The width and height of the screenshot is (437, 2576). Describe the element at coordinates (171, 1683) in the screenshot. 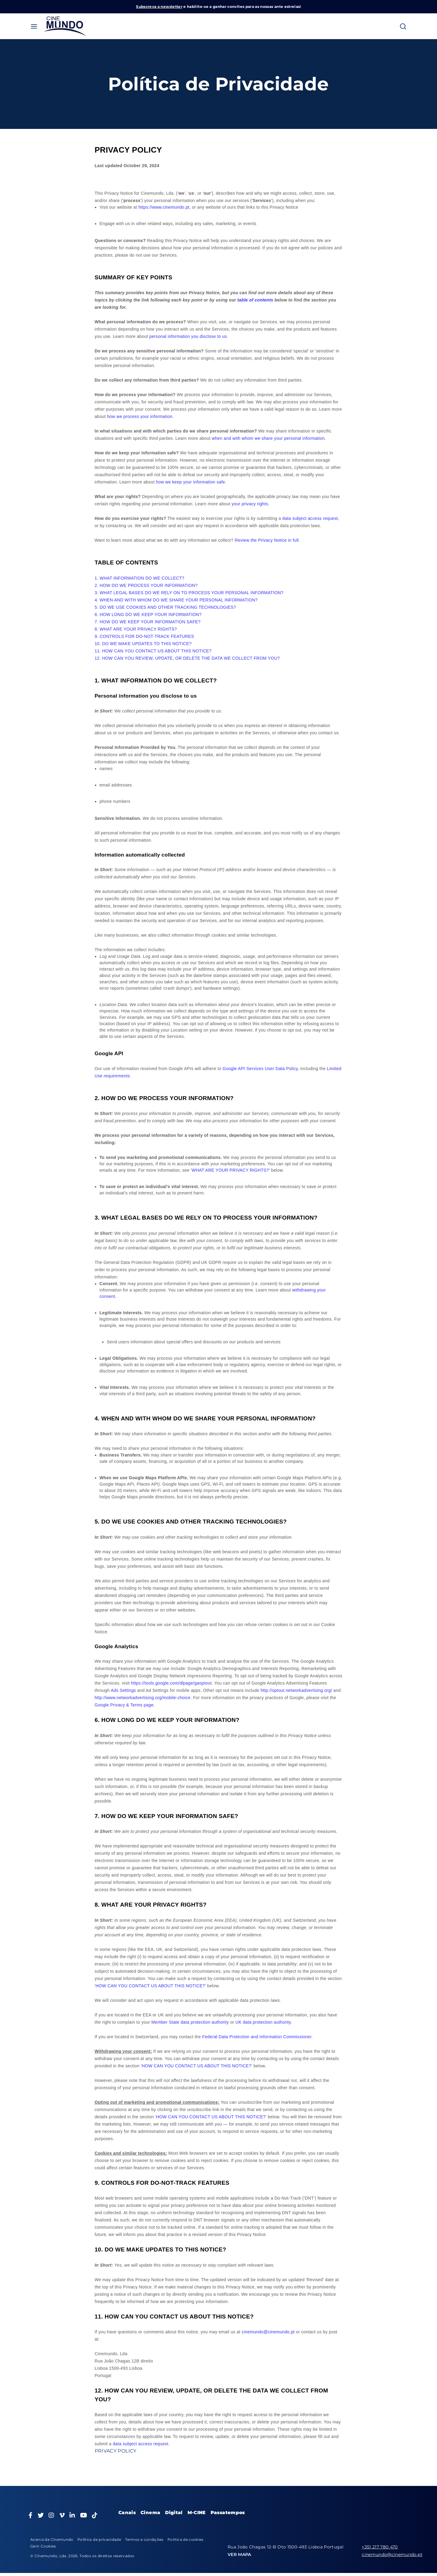

I see `https://tools.google.com/dlpage/gaoptout` at that location.